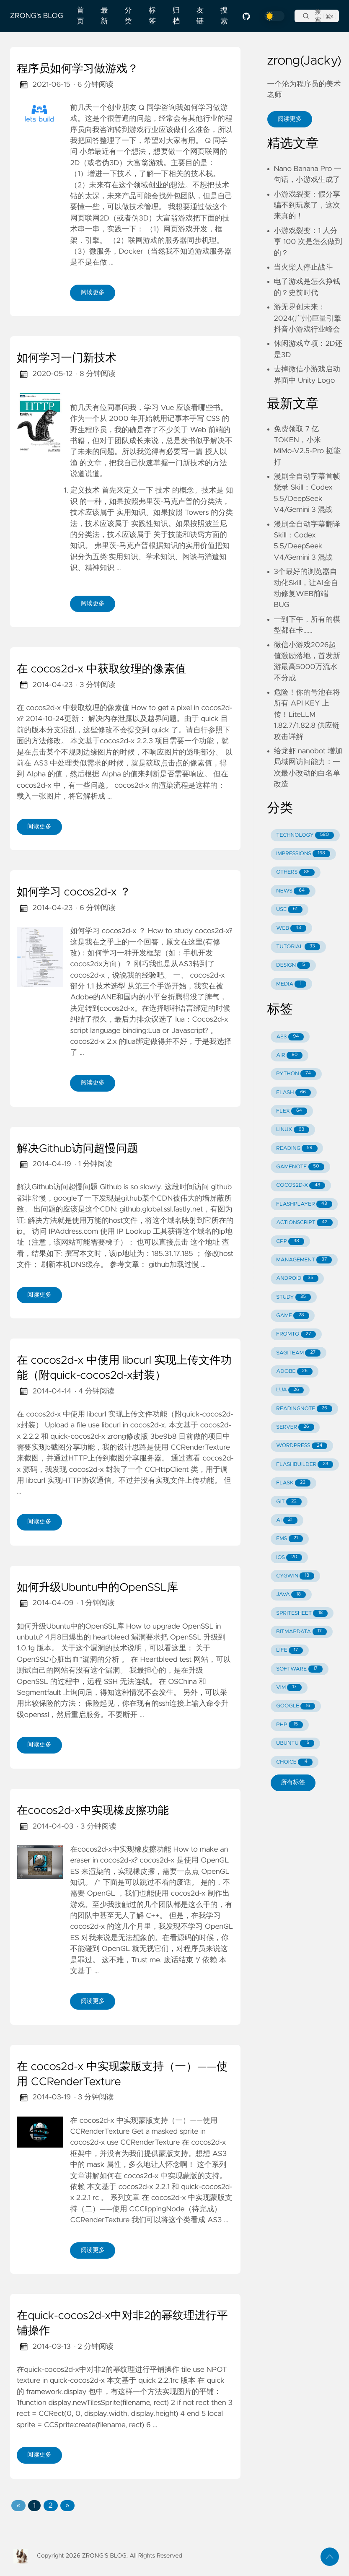  Describe the element at coordinates (304, 1204) in the screenshot. I see `FLASHPLAYER` at that location.